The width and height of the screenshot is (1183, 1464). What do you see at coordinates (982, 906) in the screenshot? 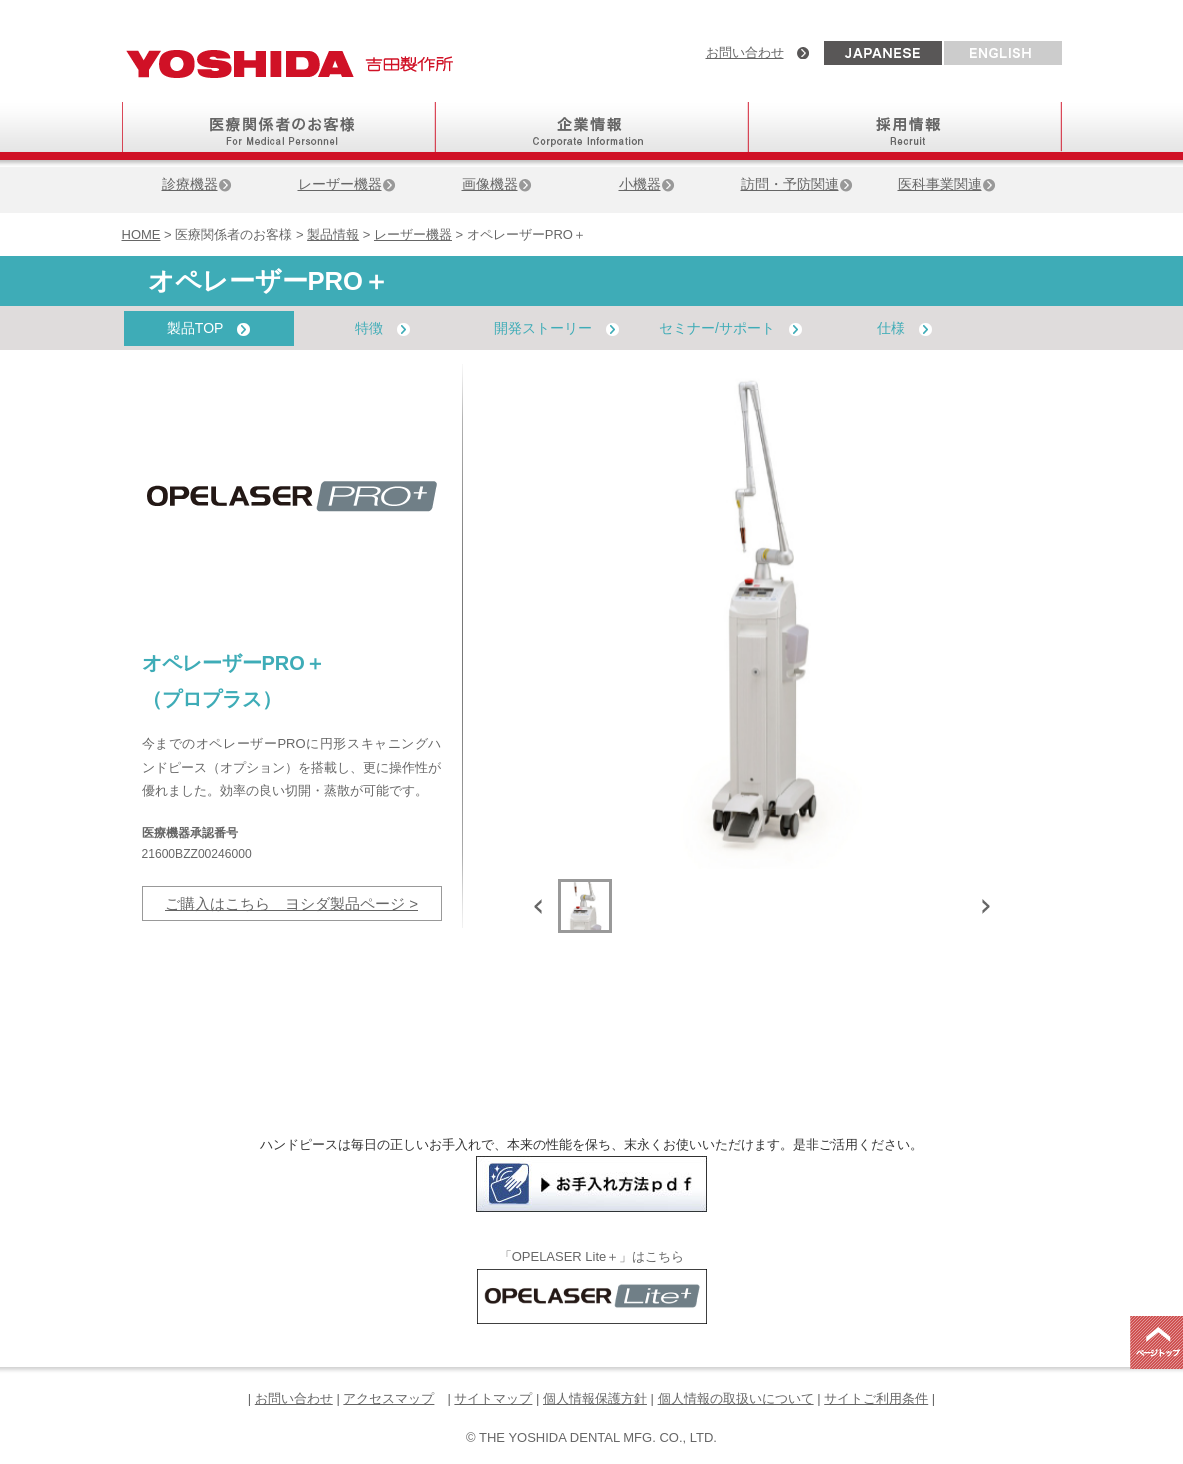
I see `Next` at bounding box center [982, 906].